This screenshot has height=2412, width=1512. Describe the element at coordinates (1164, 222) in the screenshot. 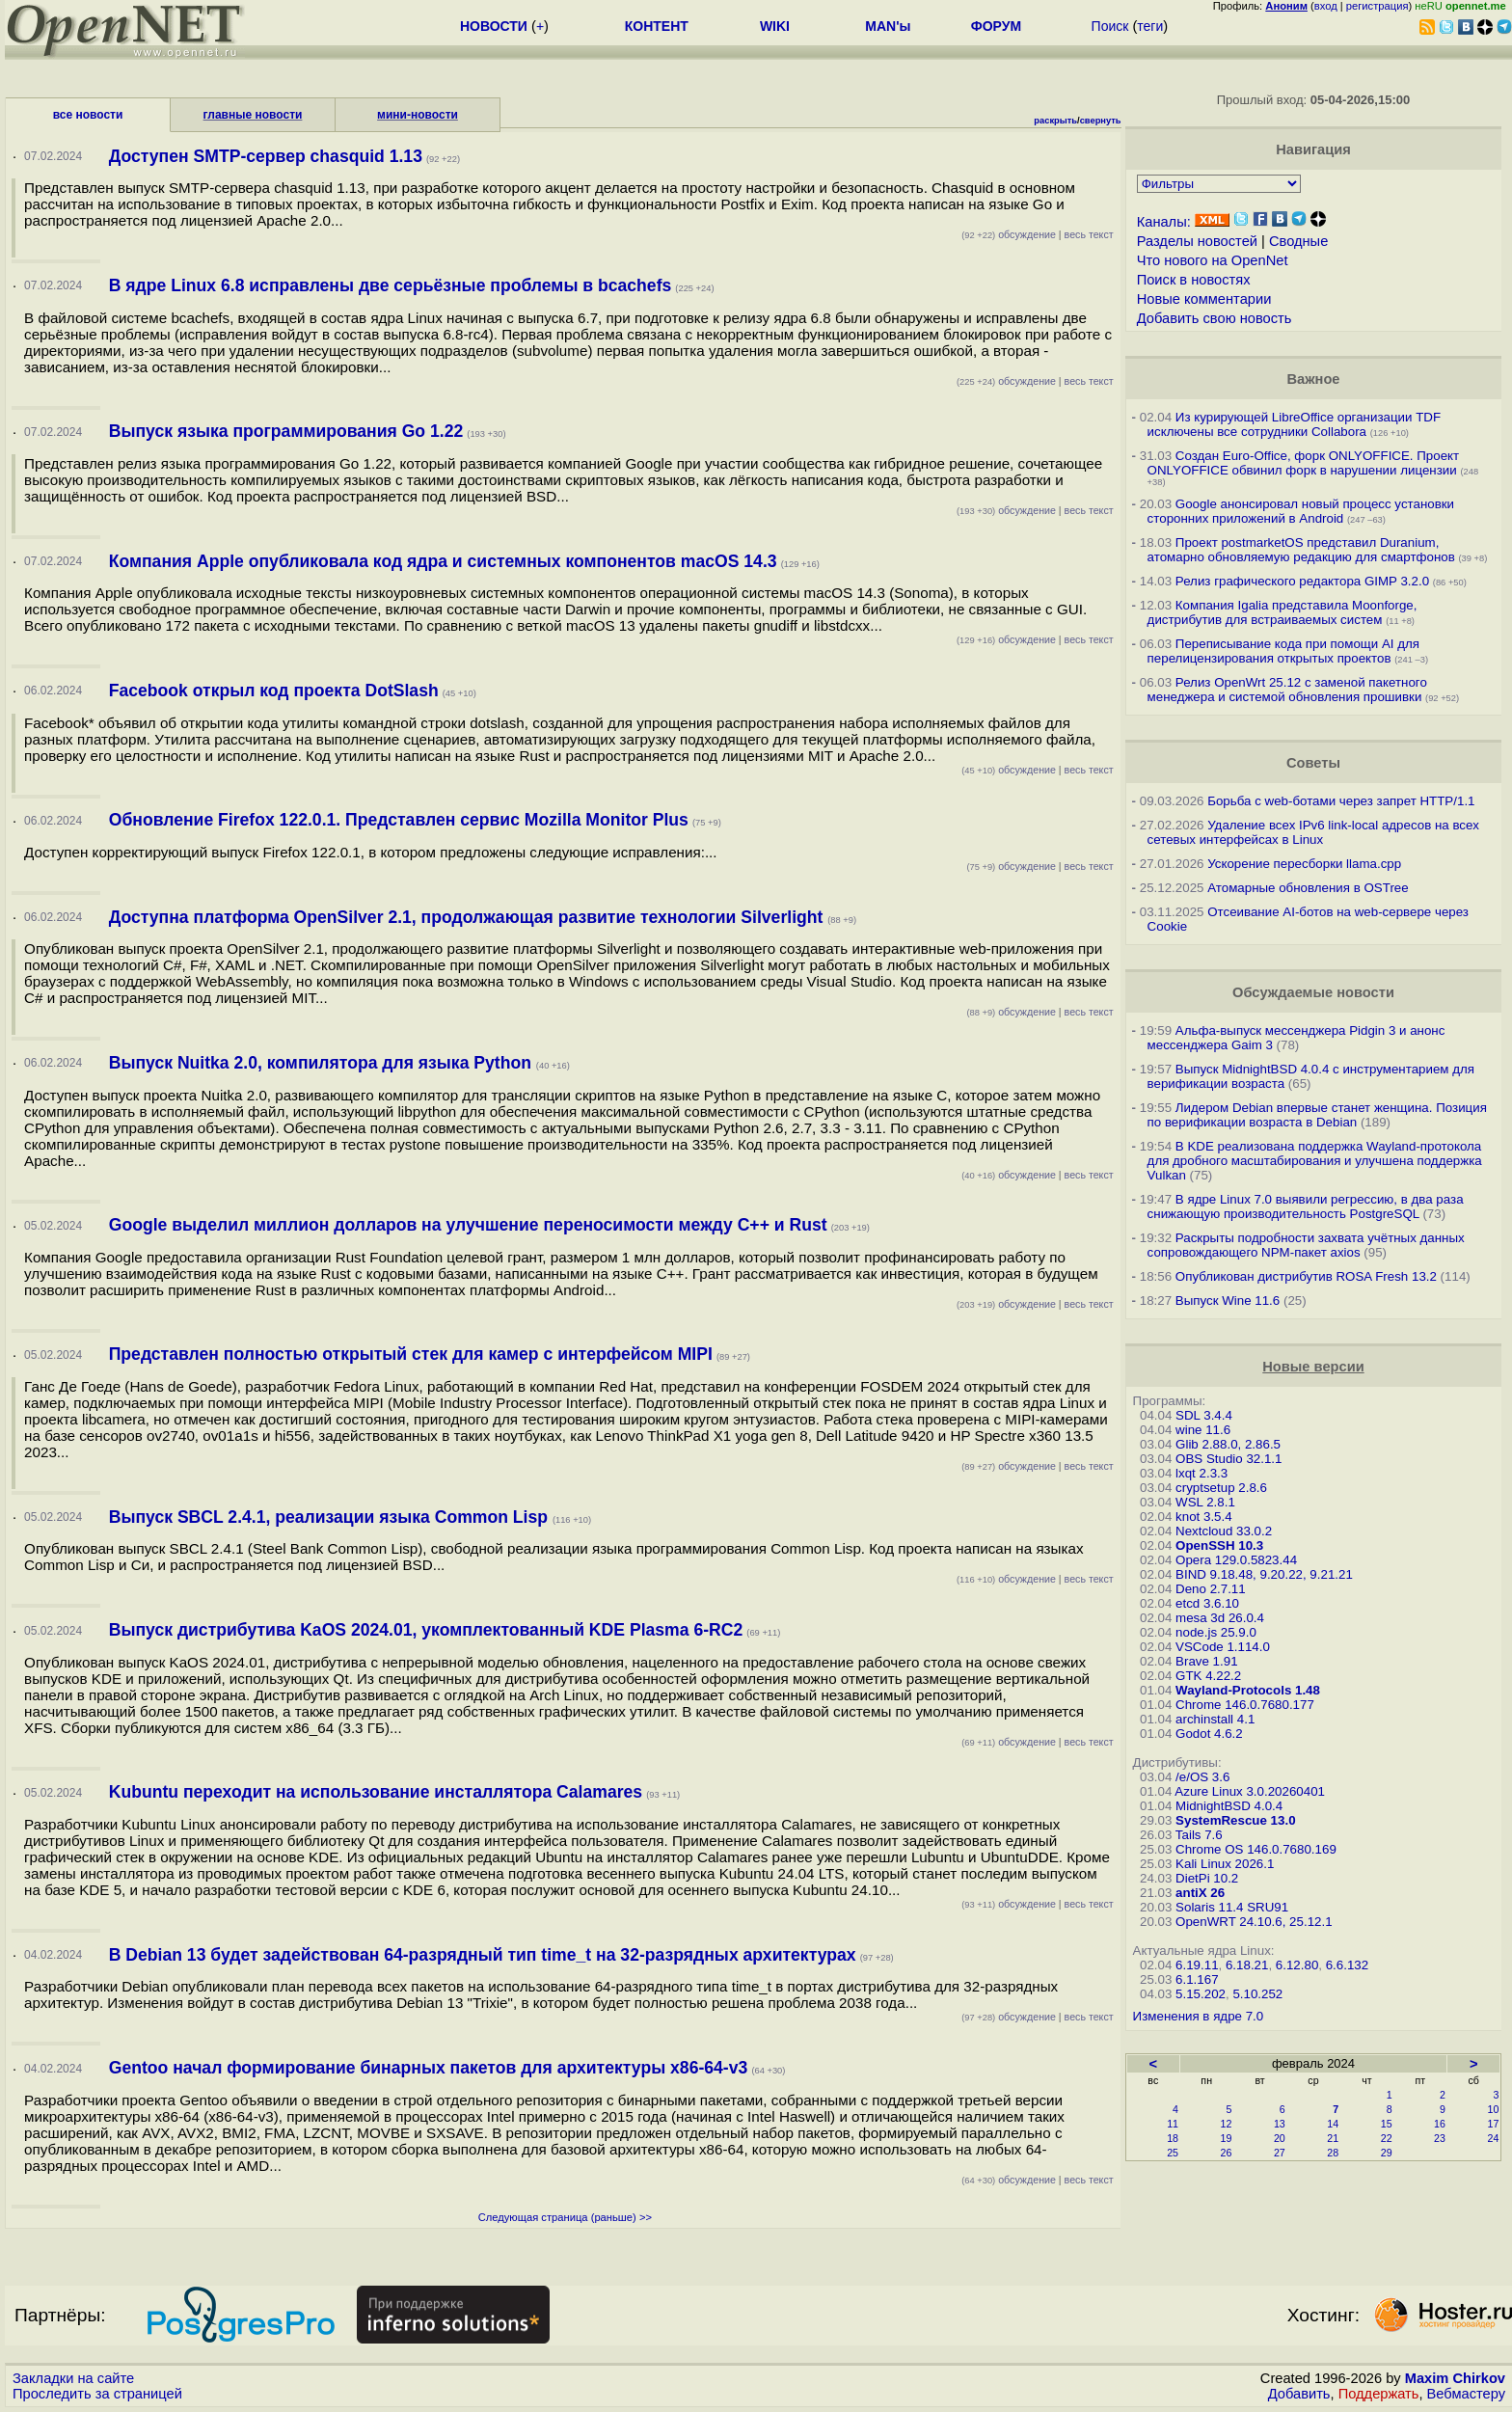

I see `Каналы:` at that location.